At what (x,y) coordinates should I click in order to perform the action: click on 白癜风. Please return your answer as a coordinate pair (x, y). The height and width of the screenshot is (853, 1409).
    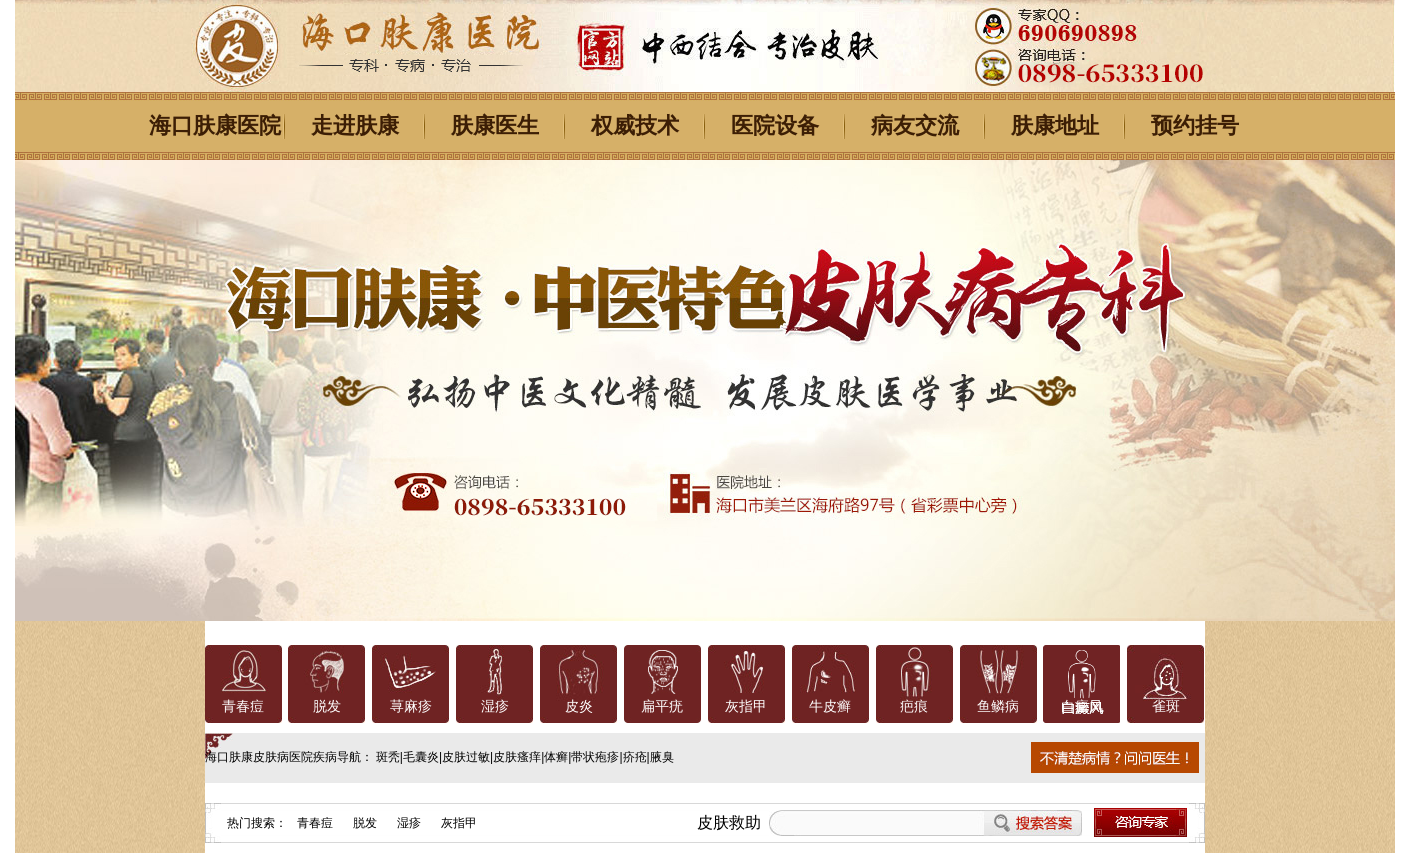
    Looking at the image, I should click on (1082, 706).